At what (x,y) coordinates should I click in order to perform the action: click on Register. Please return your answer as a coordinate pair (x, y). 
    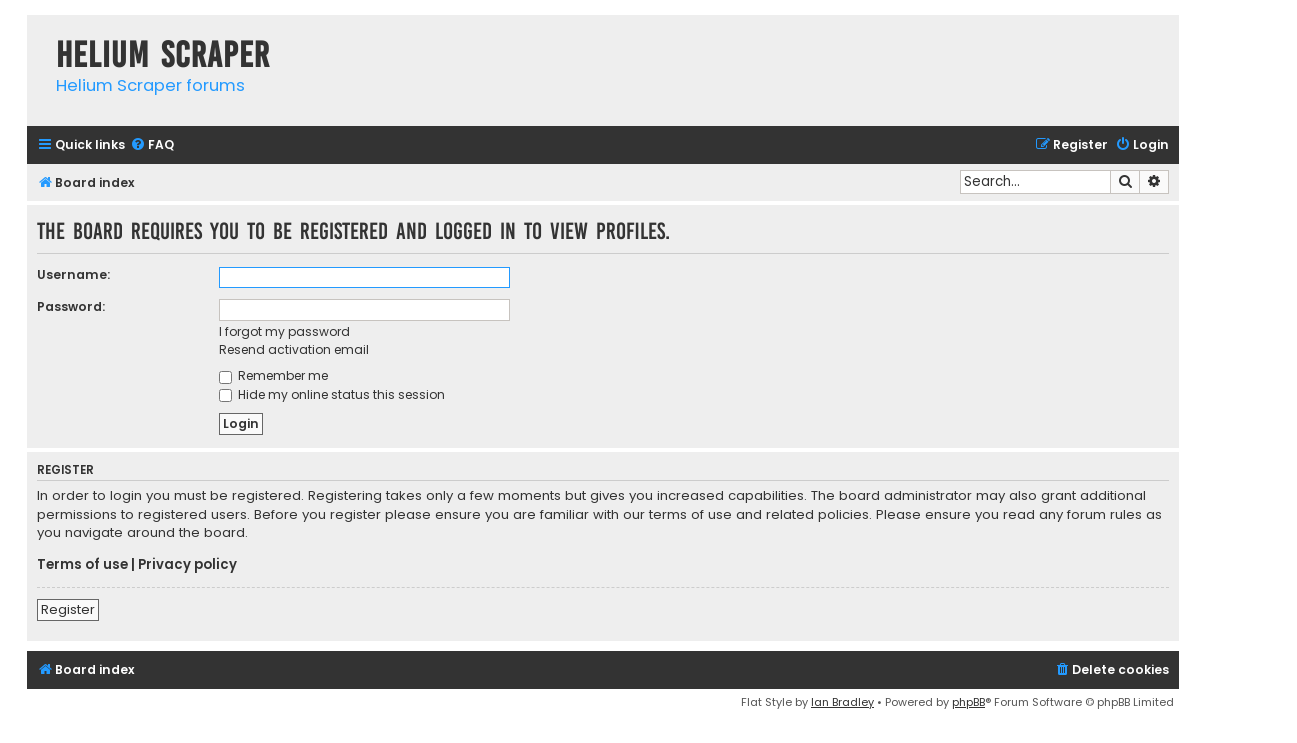
    Looking at the image, I should click on (68, 609).